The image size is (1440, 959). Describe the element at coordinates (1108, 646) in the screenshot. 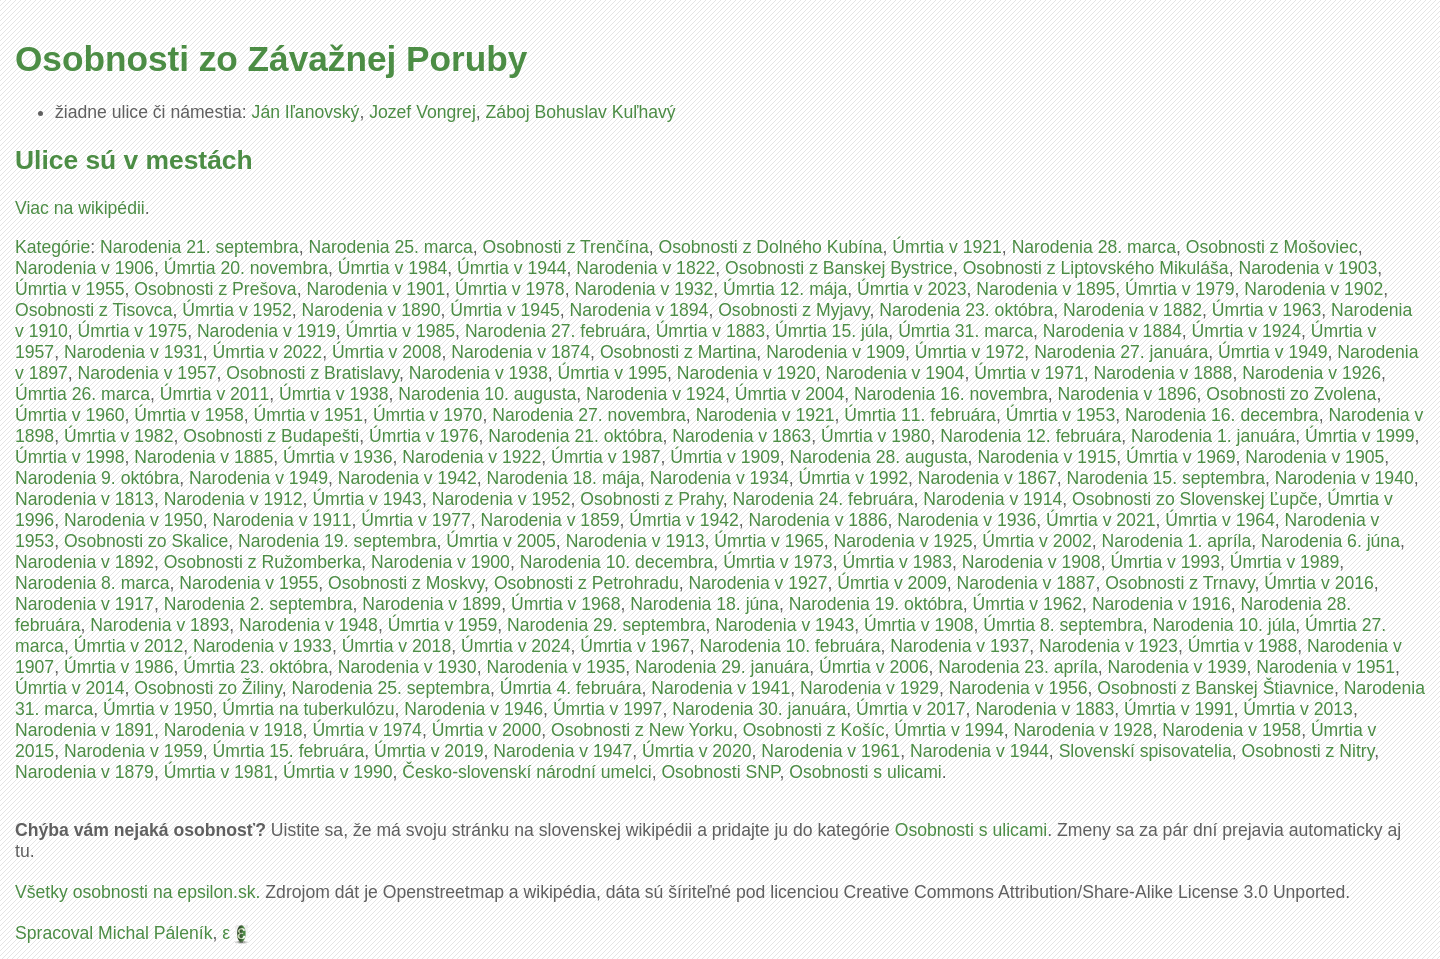

I see `Narodenia v 1923` at that location.